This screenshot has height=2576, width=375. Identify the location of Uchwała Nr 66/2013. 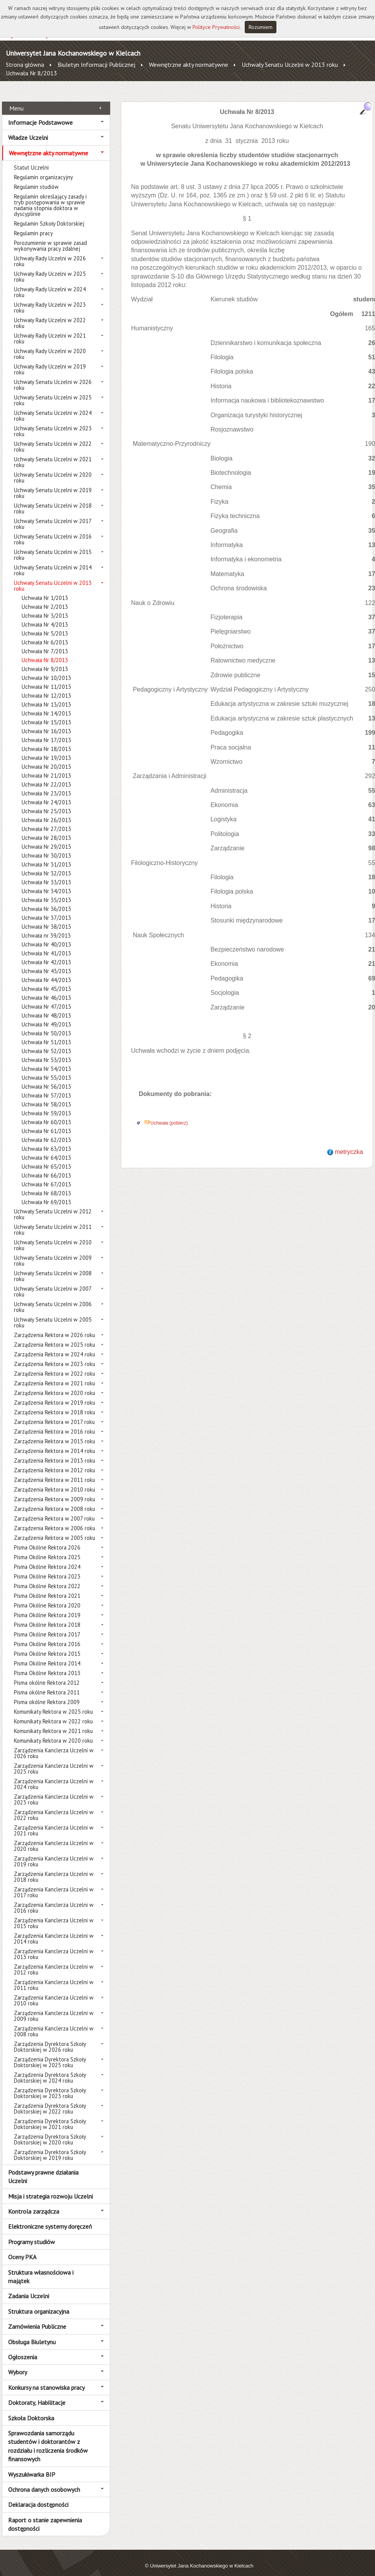
(46, 1167).